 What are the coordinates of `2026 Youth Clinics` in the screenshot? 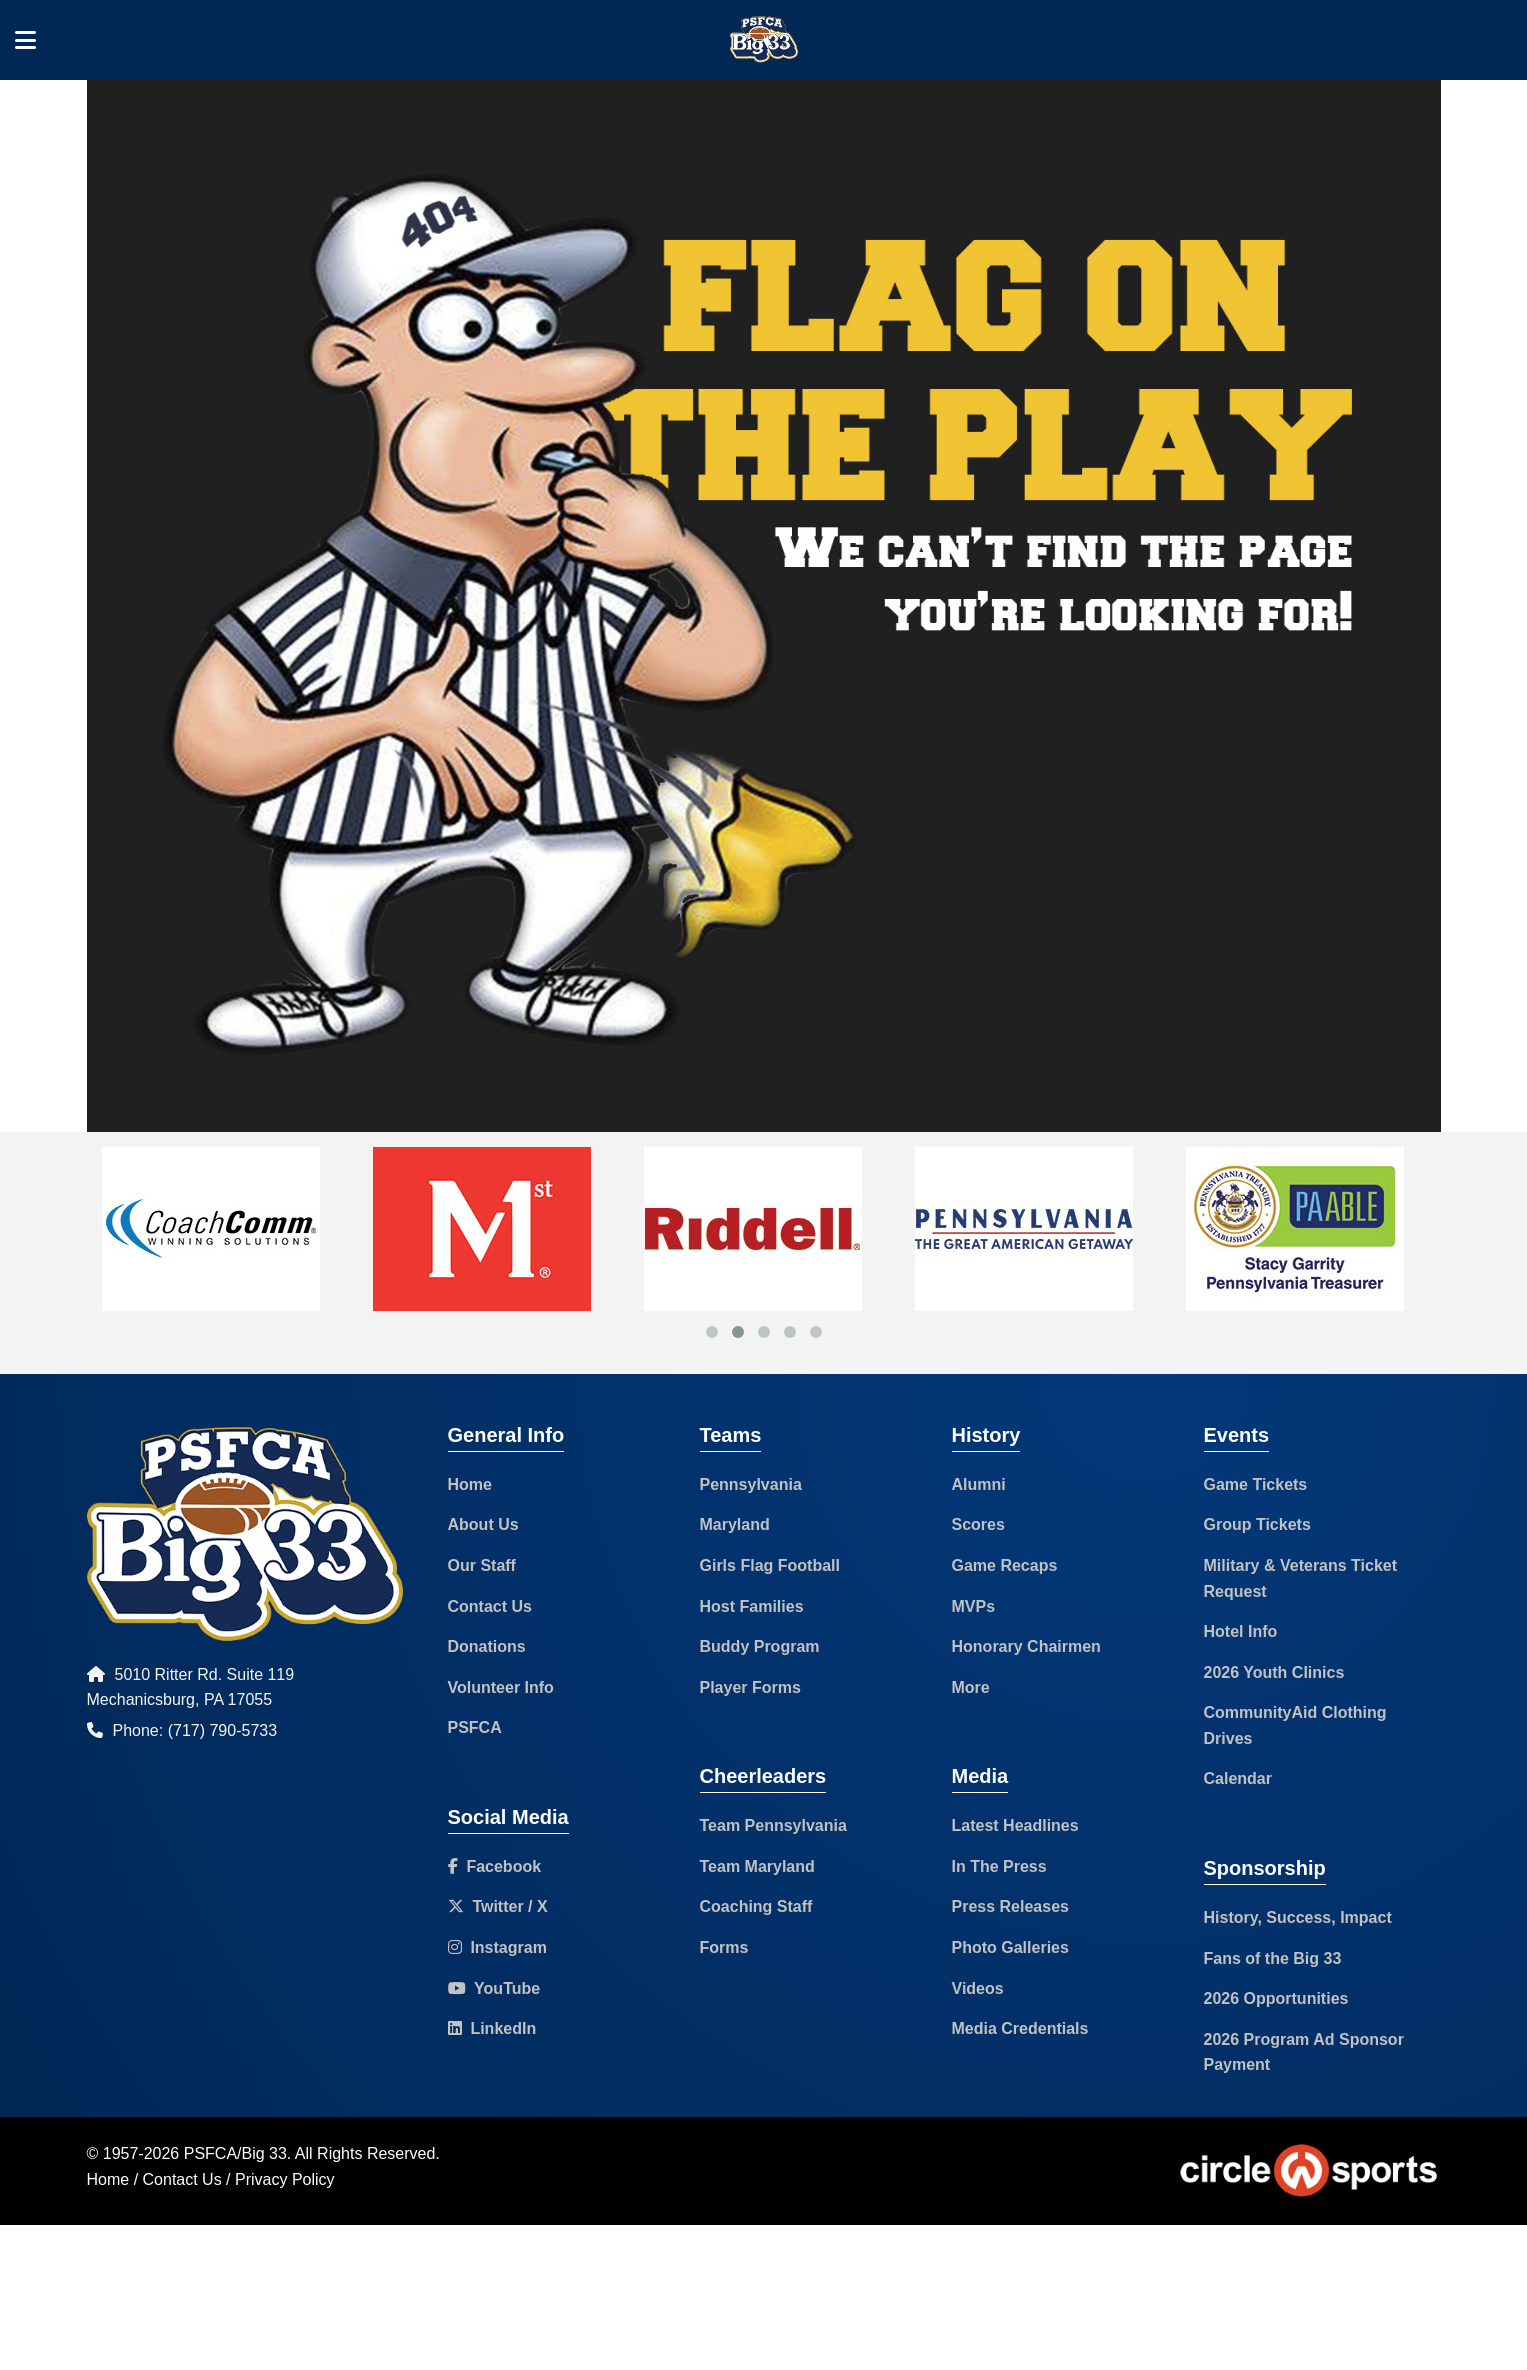 It's located at (1274, 1672).